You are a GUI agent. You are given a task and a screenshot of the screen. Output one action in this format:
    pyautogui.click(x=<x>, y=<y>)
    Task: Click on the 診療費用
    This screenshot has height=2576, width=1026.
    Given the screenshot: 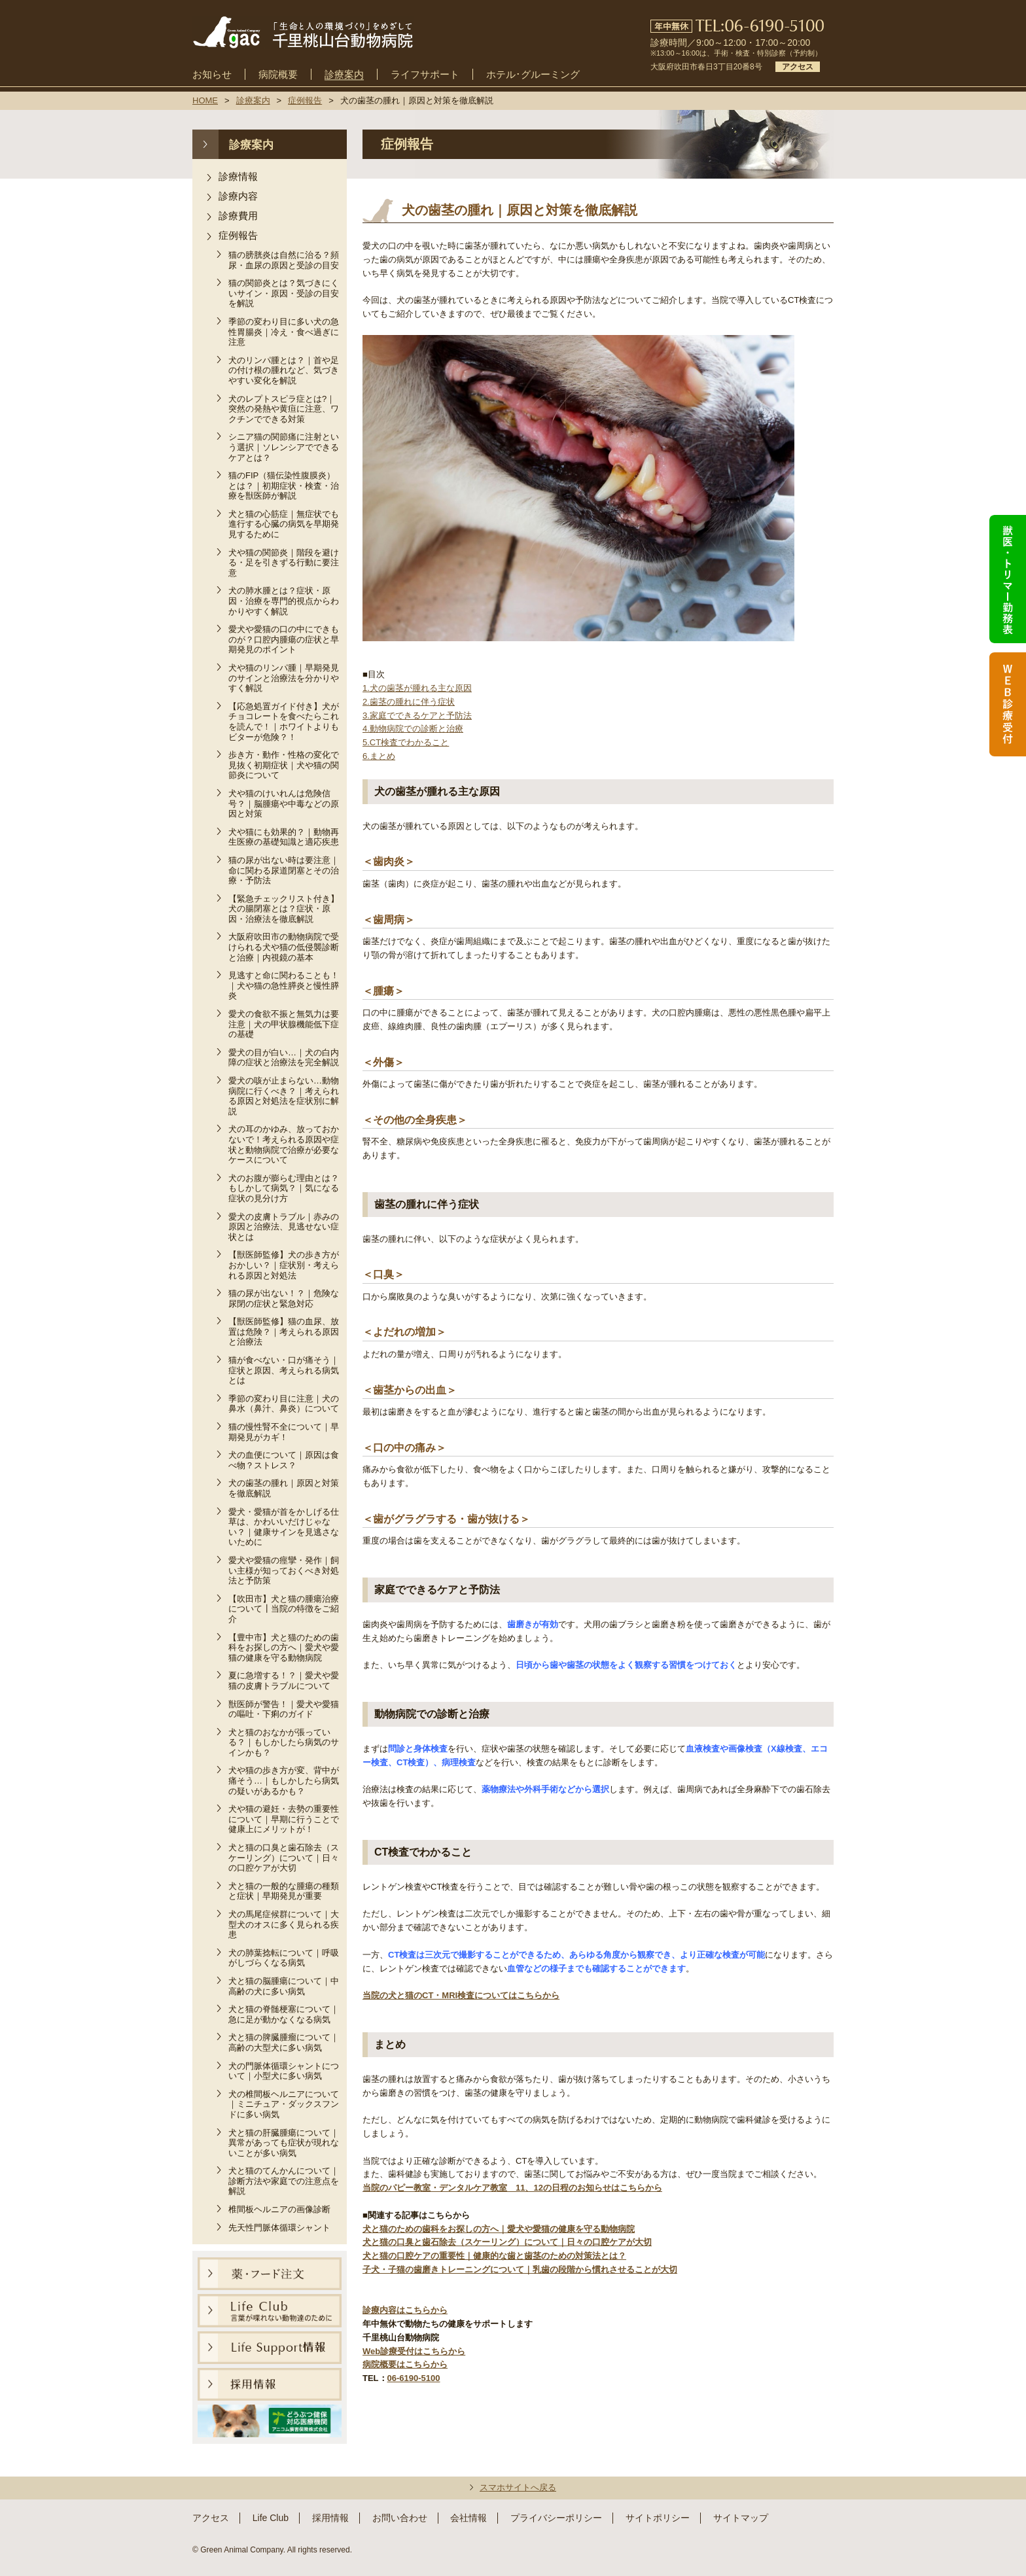 What is the action you would take?
    pyautogui.click(x=238, y=215)
    